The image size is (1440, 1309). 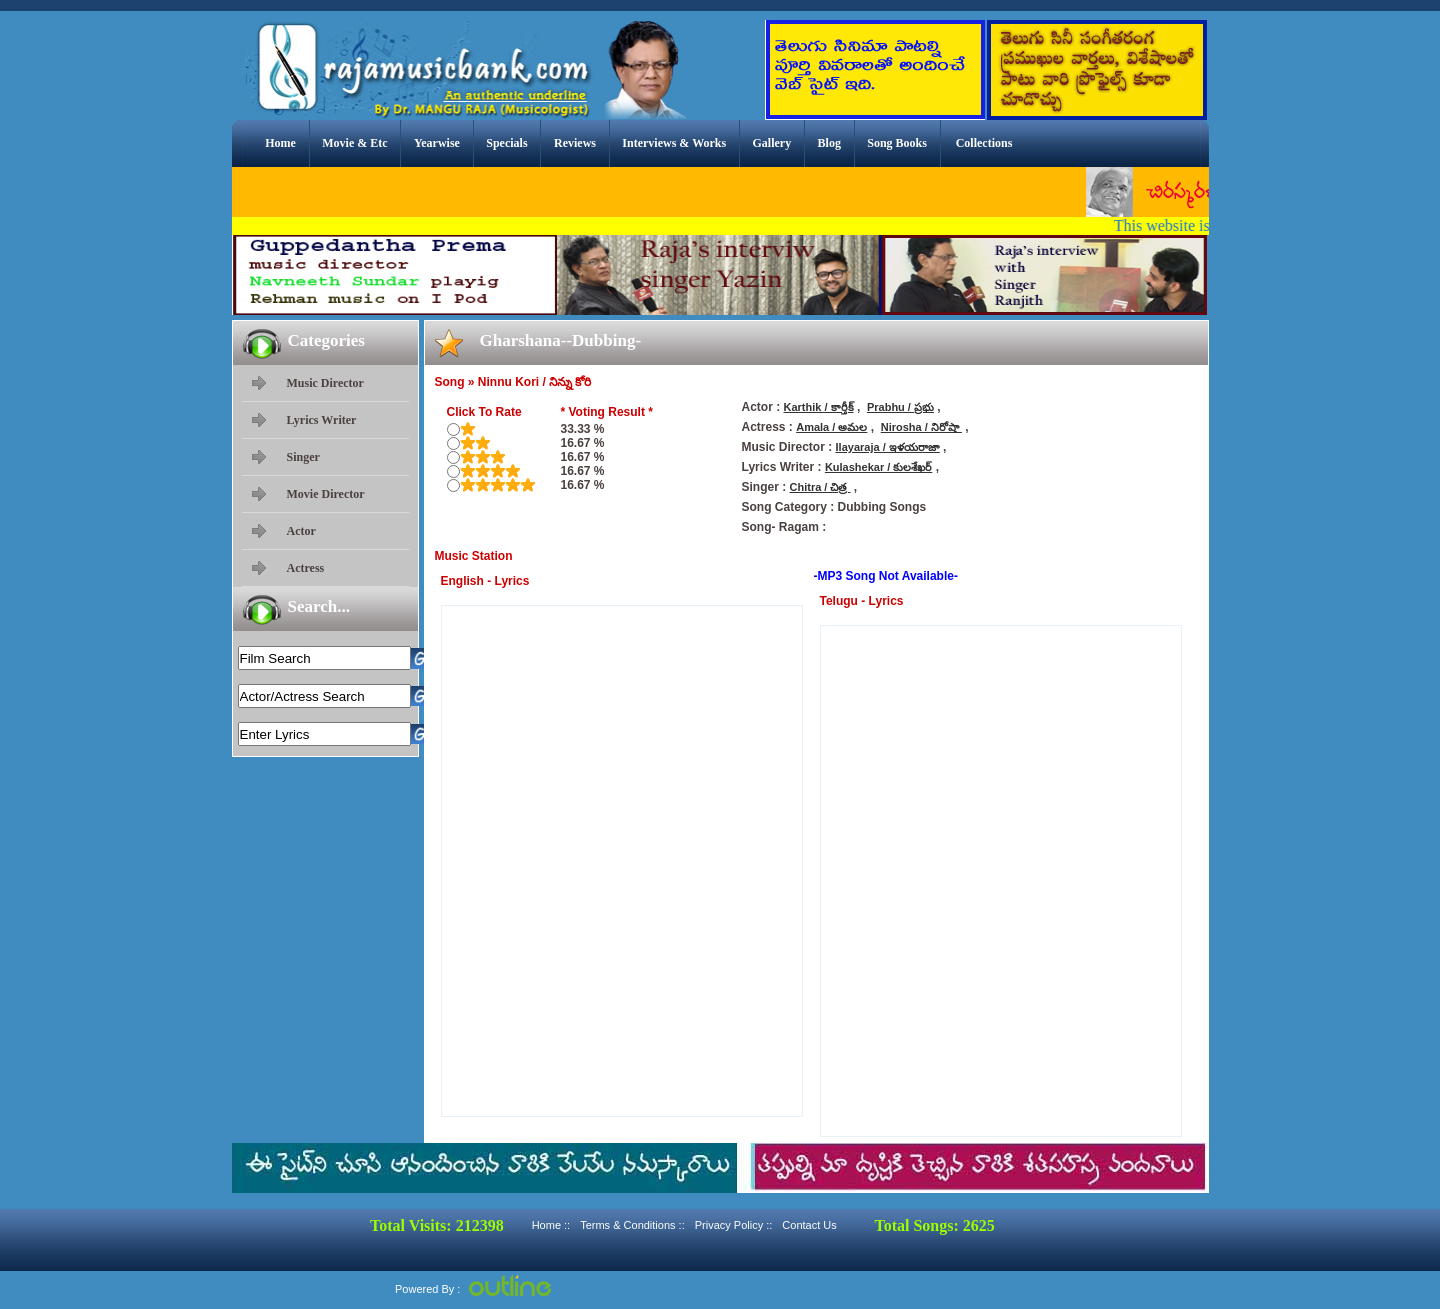 I want to click on Nirosha / నిరోషా, so click(x=921, y=427).